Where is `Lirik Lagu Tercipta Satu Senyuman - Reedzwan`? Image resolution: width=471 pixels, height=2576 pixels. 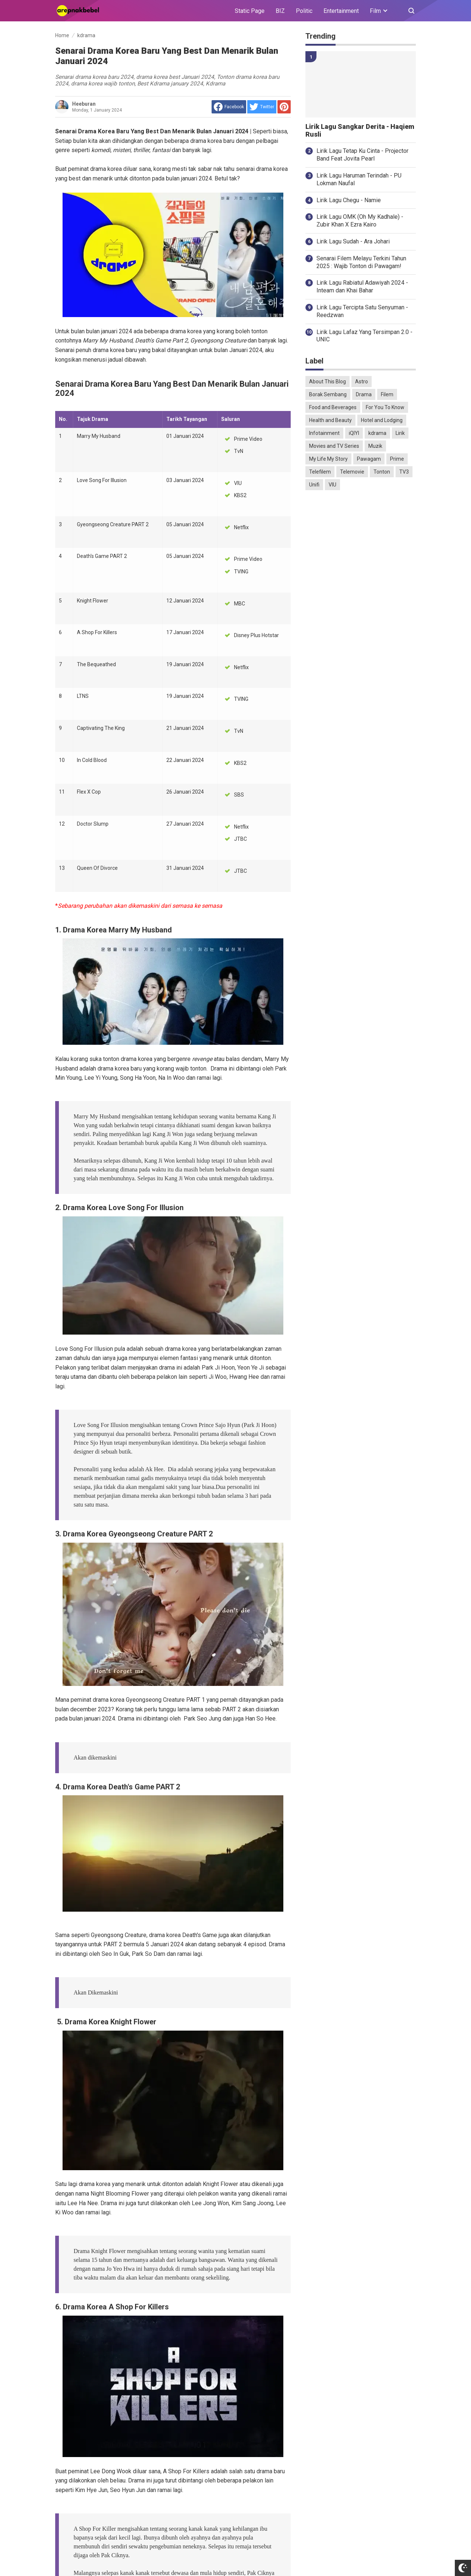 Lirik Lagu Tercipta Satu Senyuman - Reedzwan is located at coordinates (362, 311).